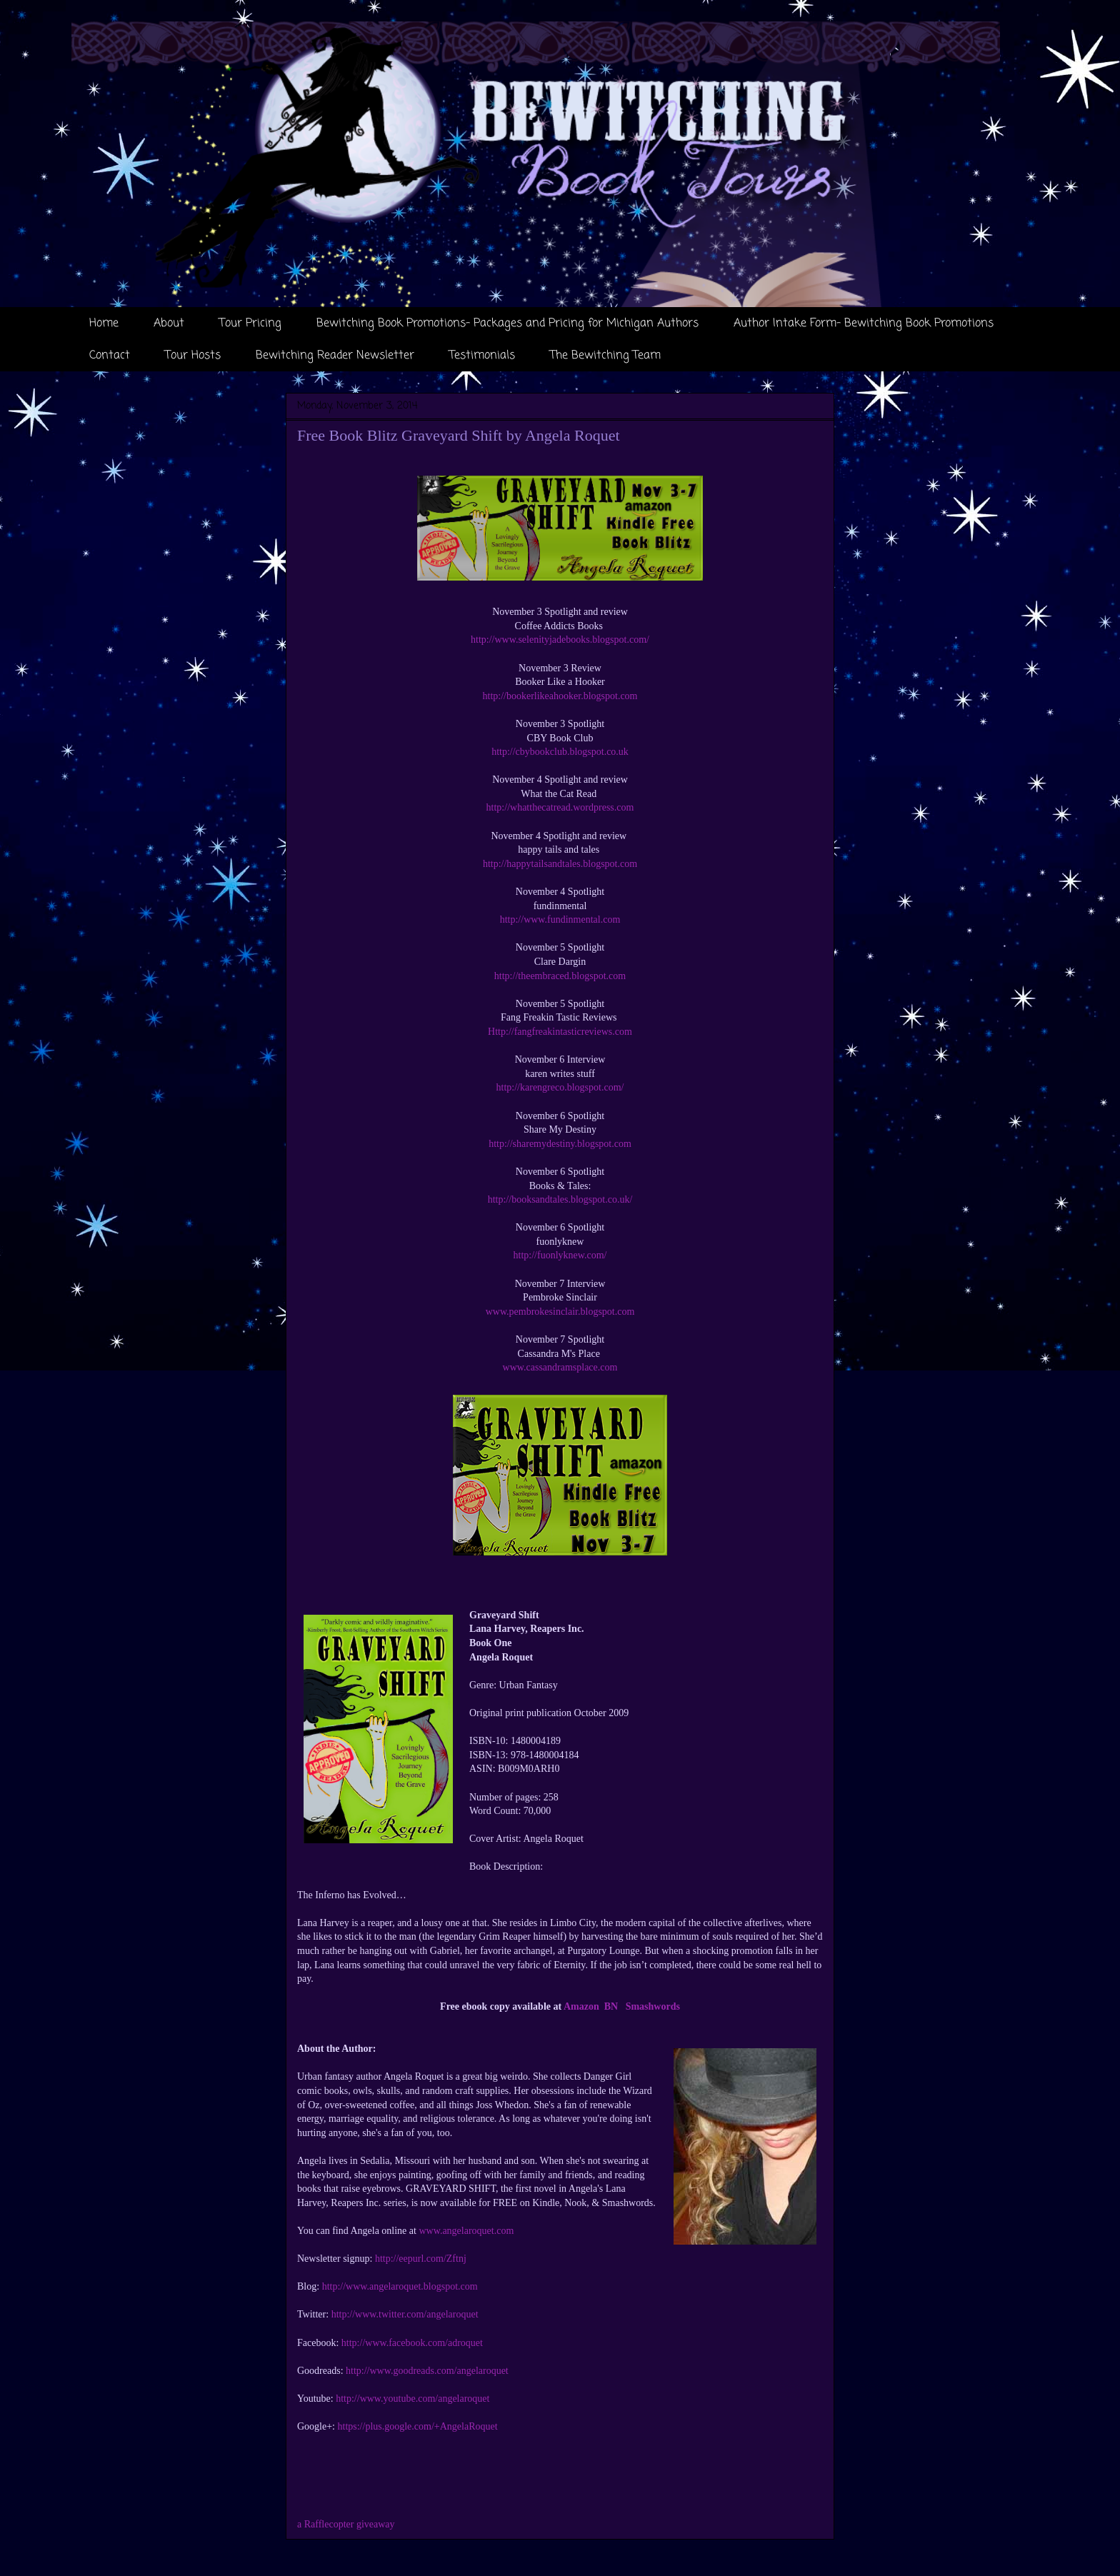 The width and height of the screenshot is (1120, 2576). What do you see at coordinates (864, 323) in the screenshot?
I see `Author Intake Form- Bewitching Book Promotions` at bounding box center [864, 323].